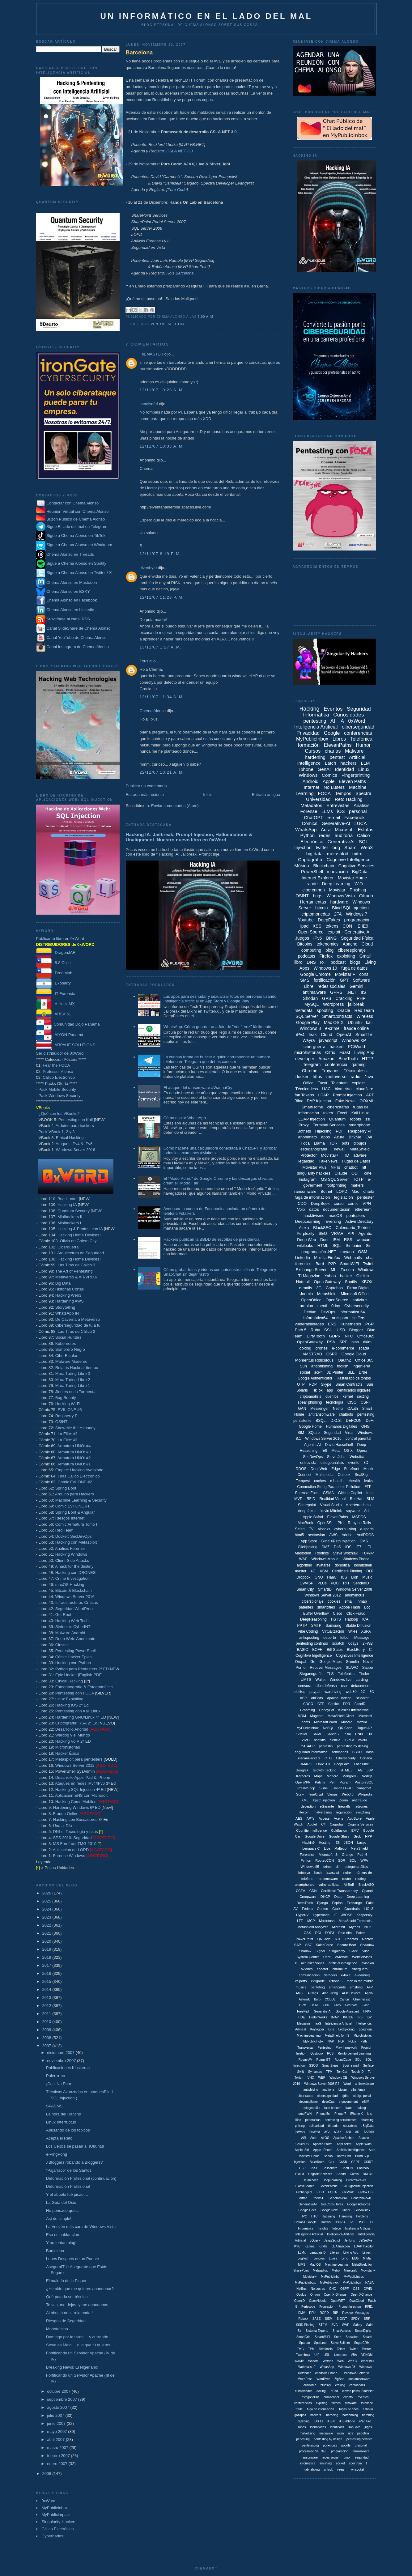 The height and width of the screenshot is (2576, 412). What do you see at coordinates (365, 1426) in the screenshot?
I see `ONG` at bounding box center [365, 1426].